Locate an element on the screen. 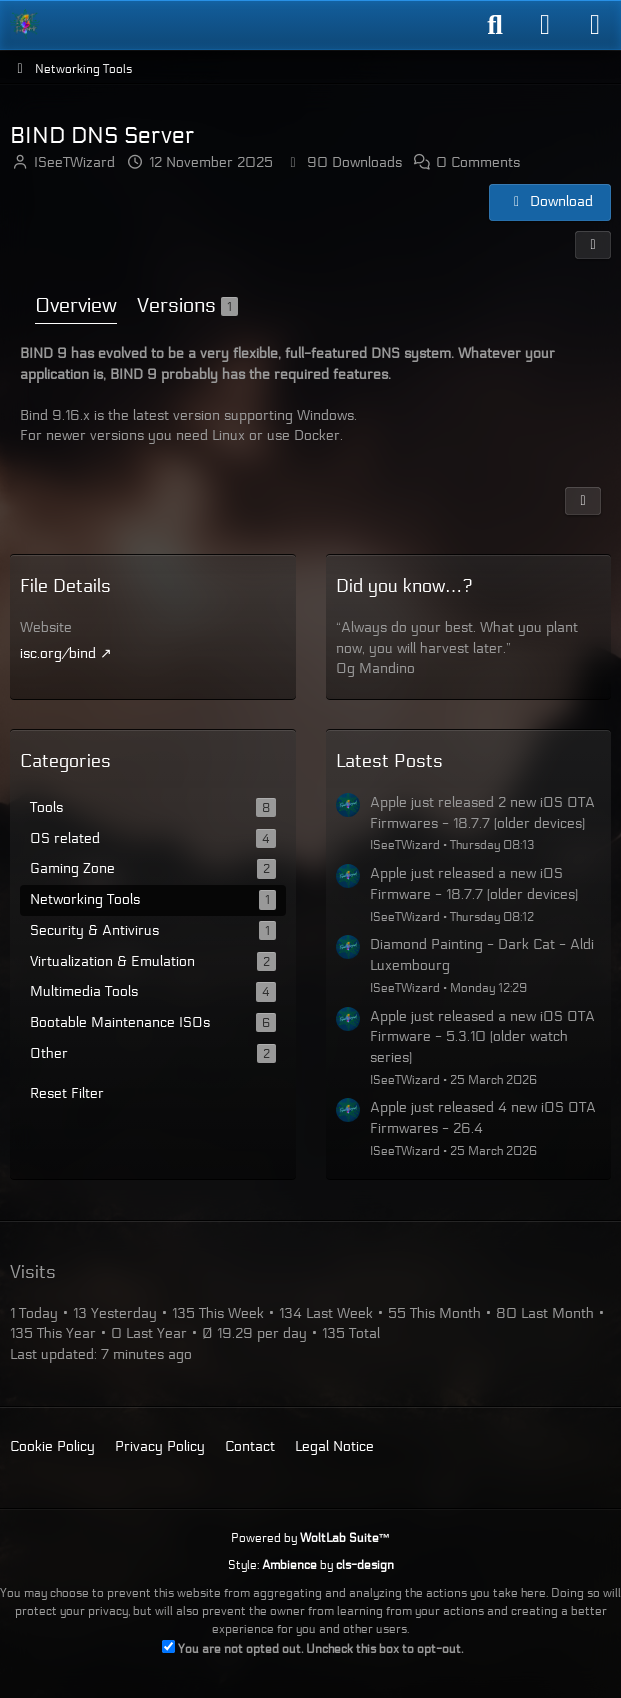 This screenshot has height=1698, width=621. Powered by is located at coordinates (311, 1537).